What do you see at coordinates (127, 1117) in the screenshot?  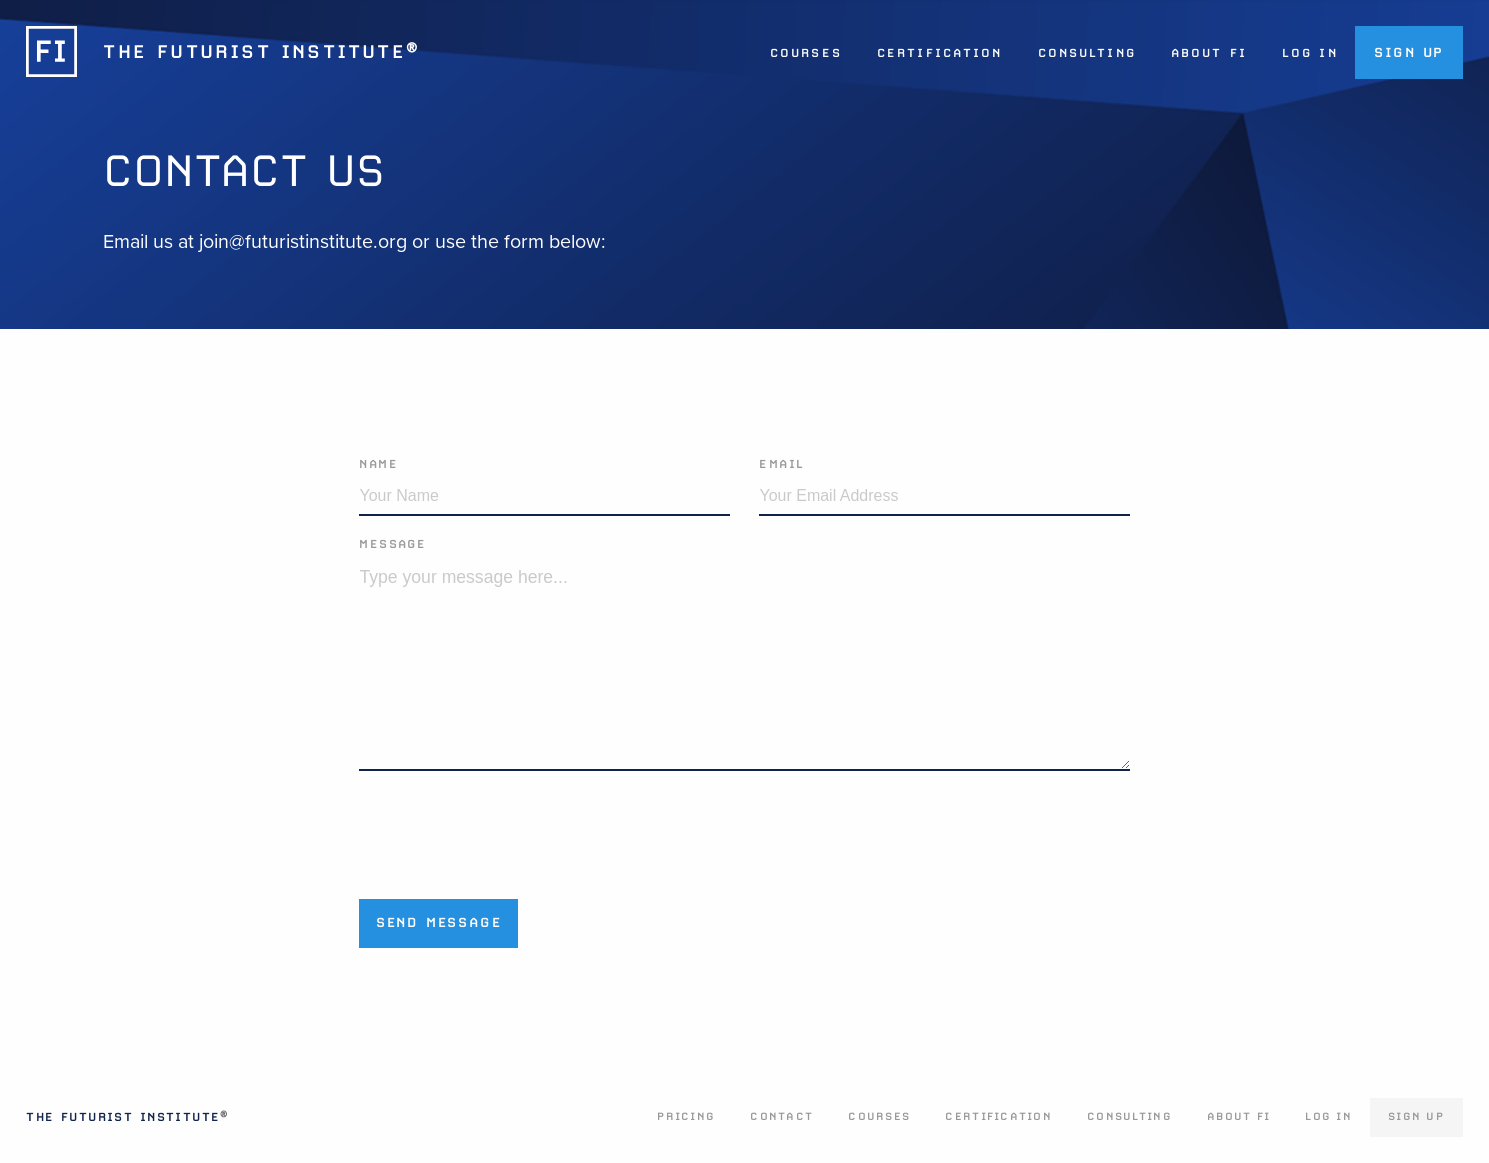 I see `The Futurist Institute` at bounding box center [127, 1117].